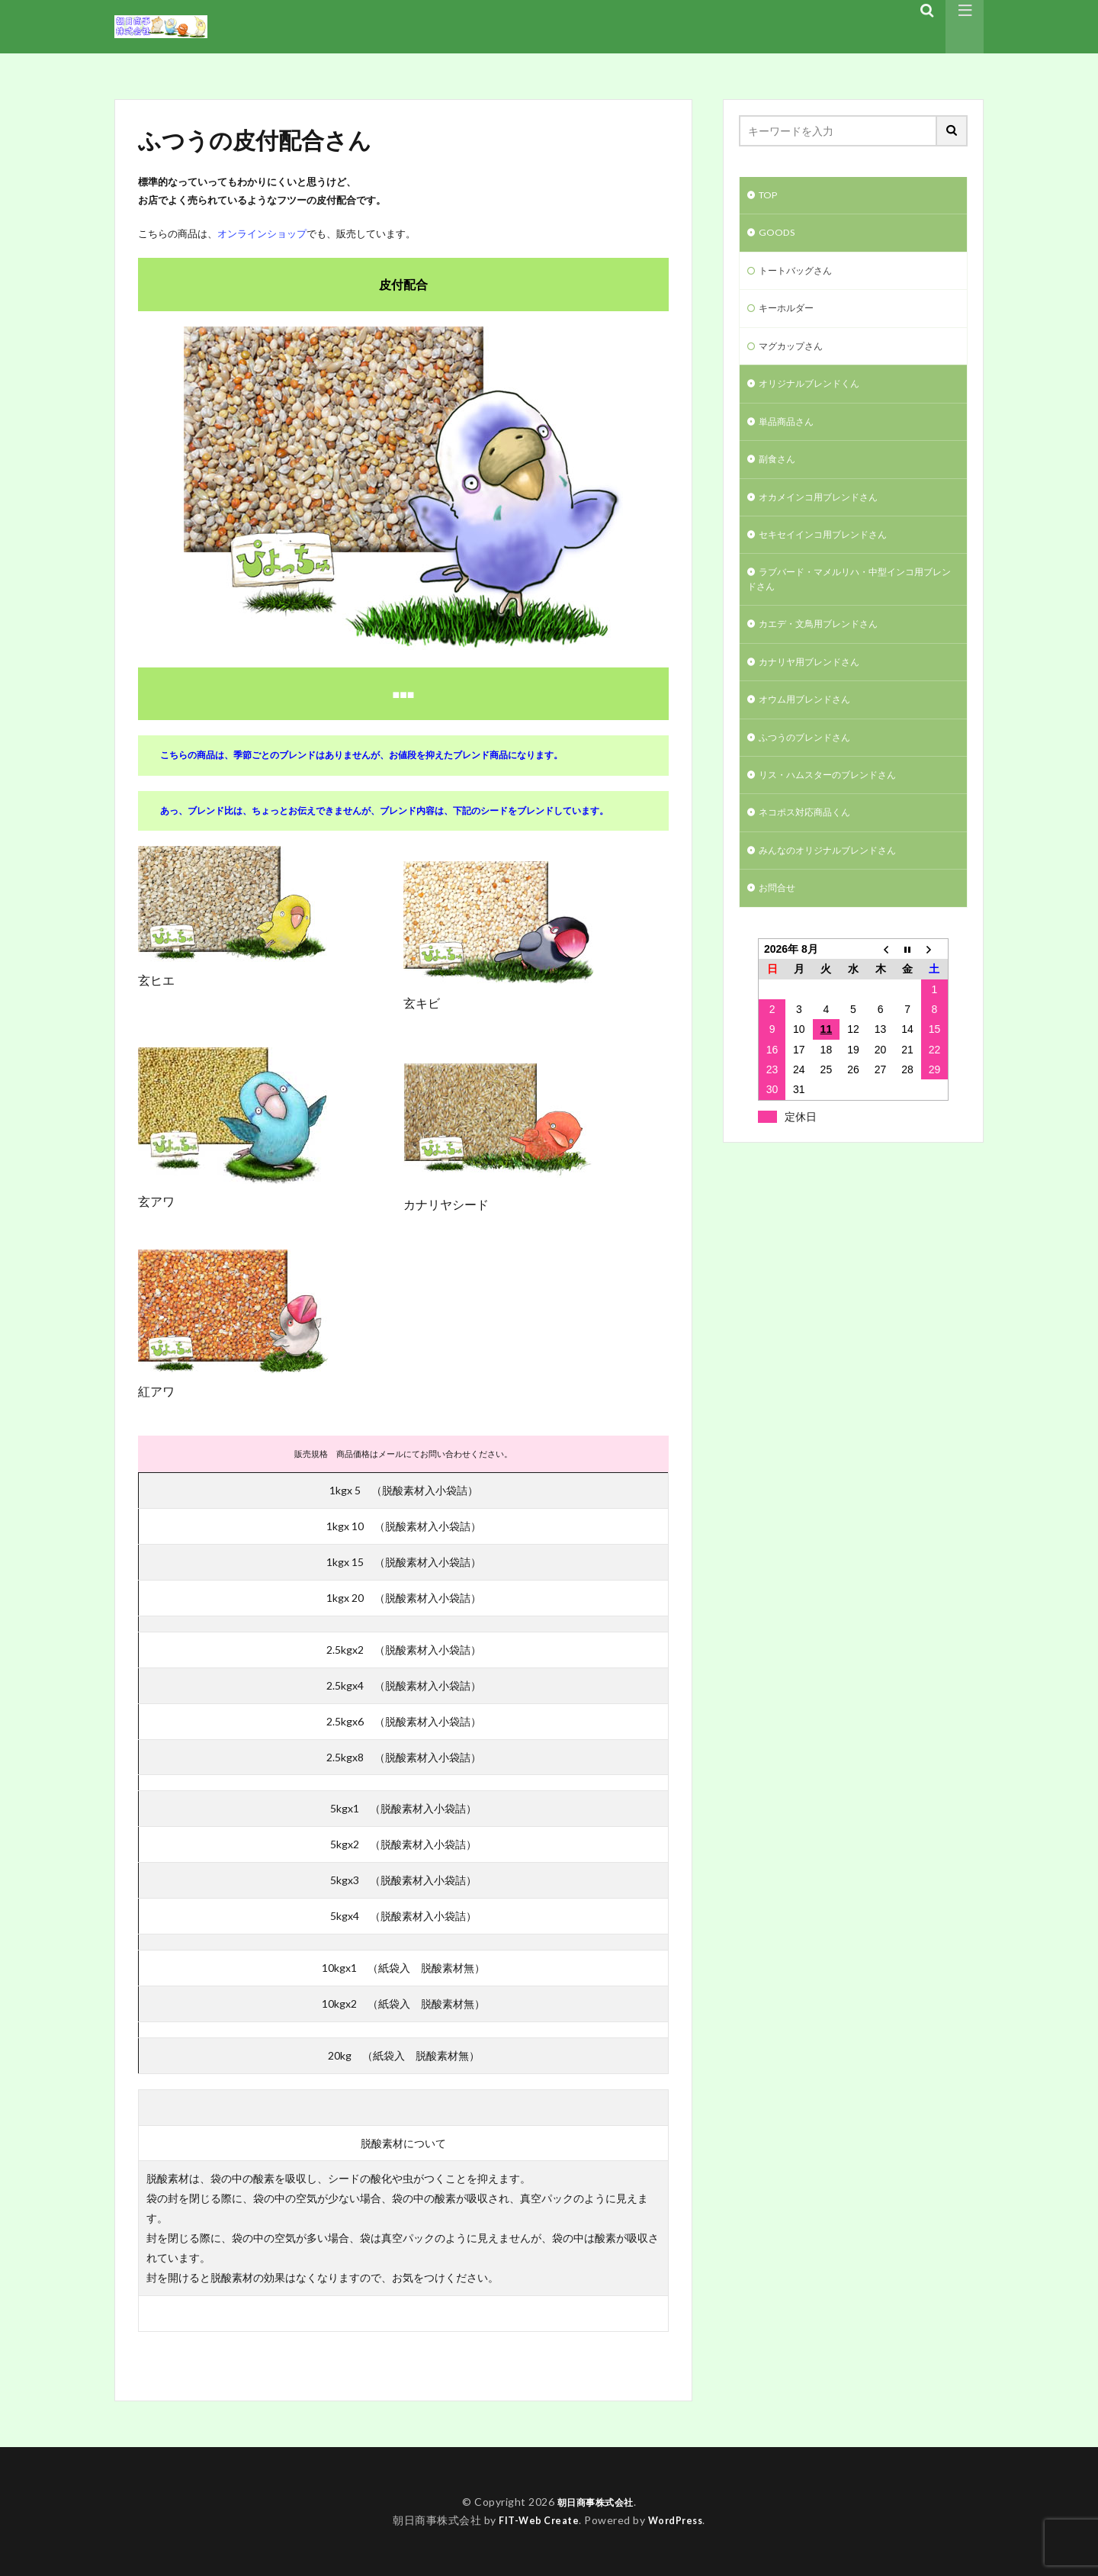 The width and height of the screenshot is (1098, 2576). Describe the element at coordinates (812, 728) in the screenshot. I see `オウム用ブレンドさん` at that location.